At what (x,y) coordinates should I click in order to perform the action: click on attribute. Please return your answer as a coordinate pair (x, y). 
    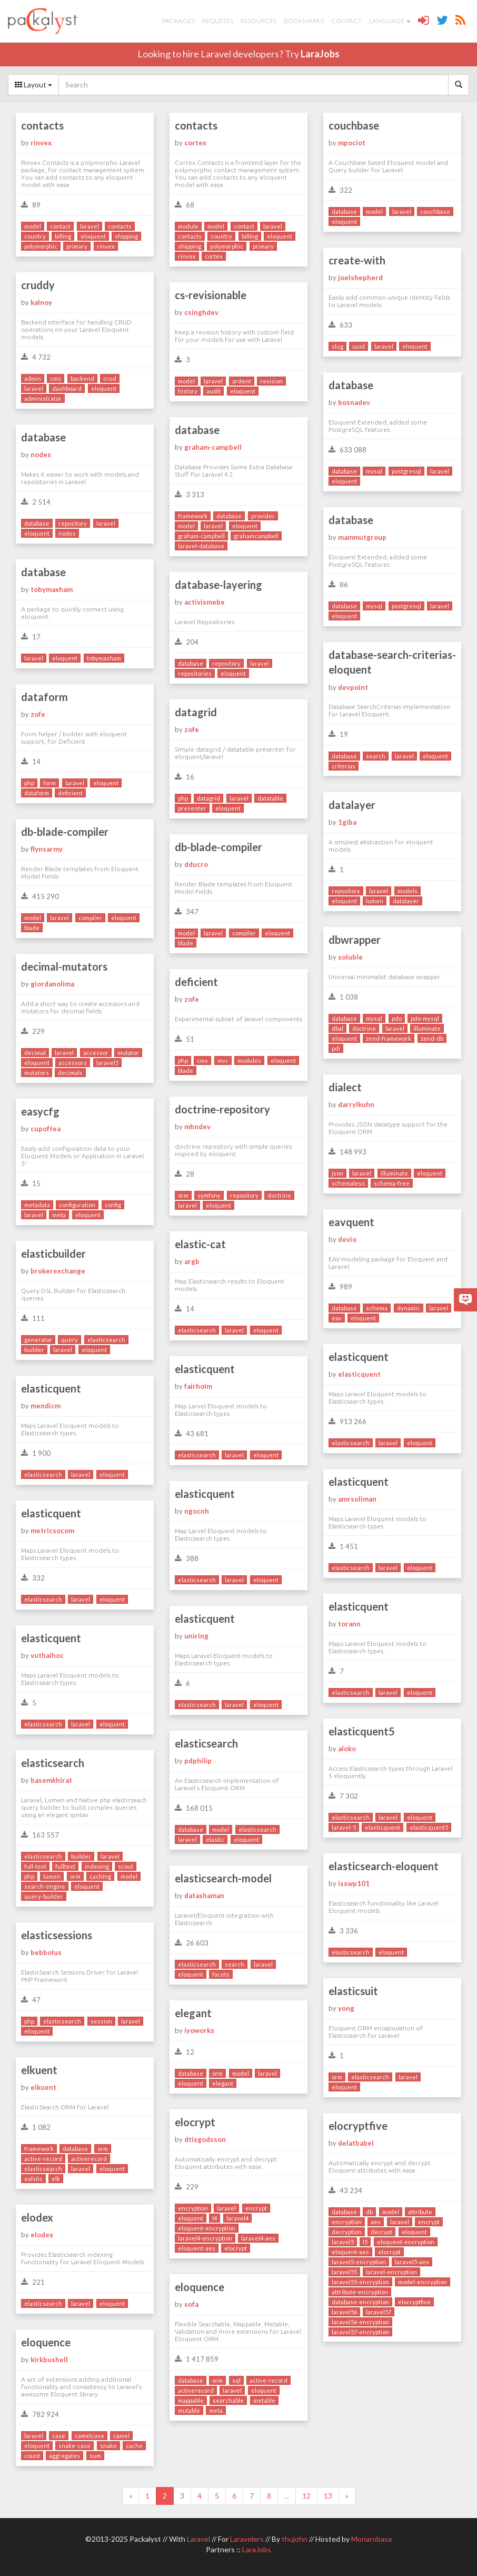
    Looking at the image, I should click on (420, 2211).